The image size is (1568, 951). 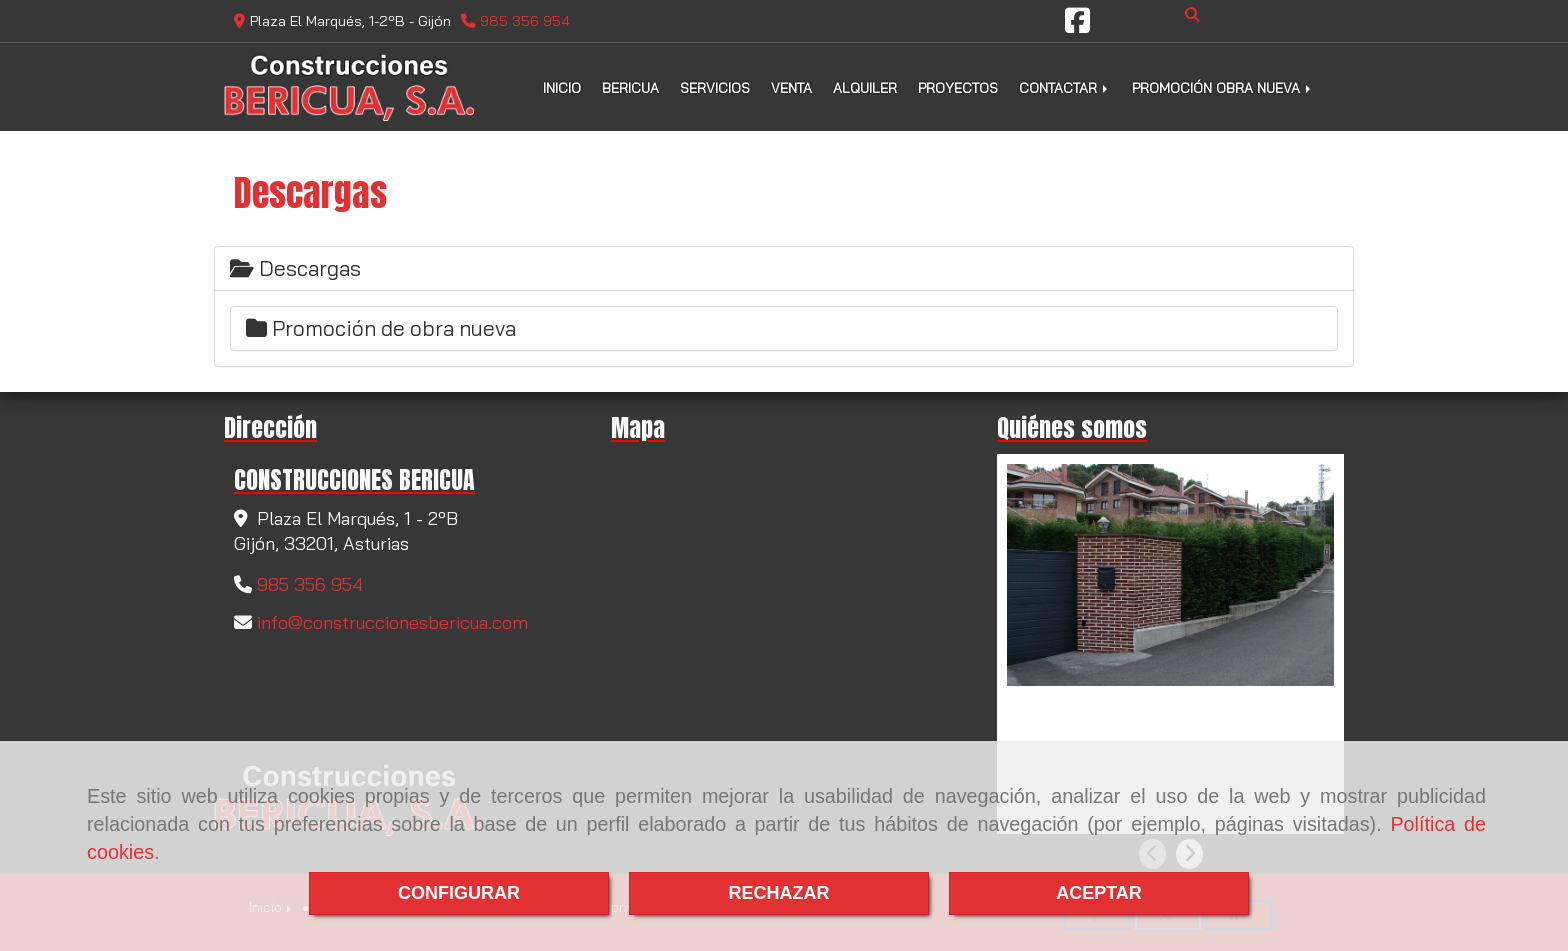 What do you see at coordinates (958, 87) in the screenshot?
I see `PROYECTOS` at bounding box center [958, 87].